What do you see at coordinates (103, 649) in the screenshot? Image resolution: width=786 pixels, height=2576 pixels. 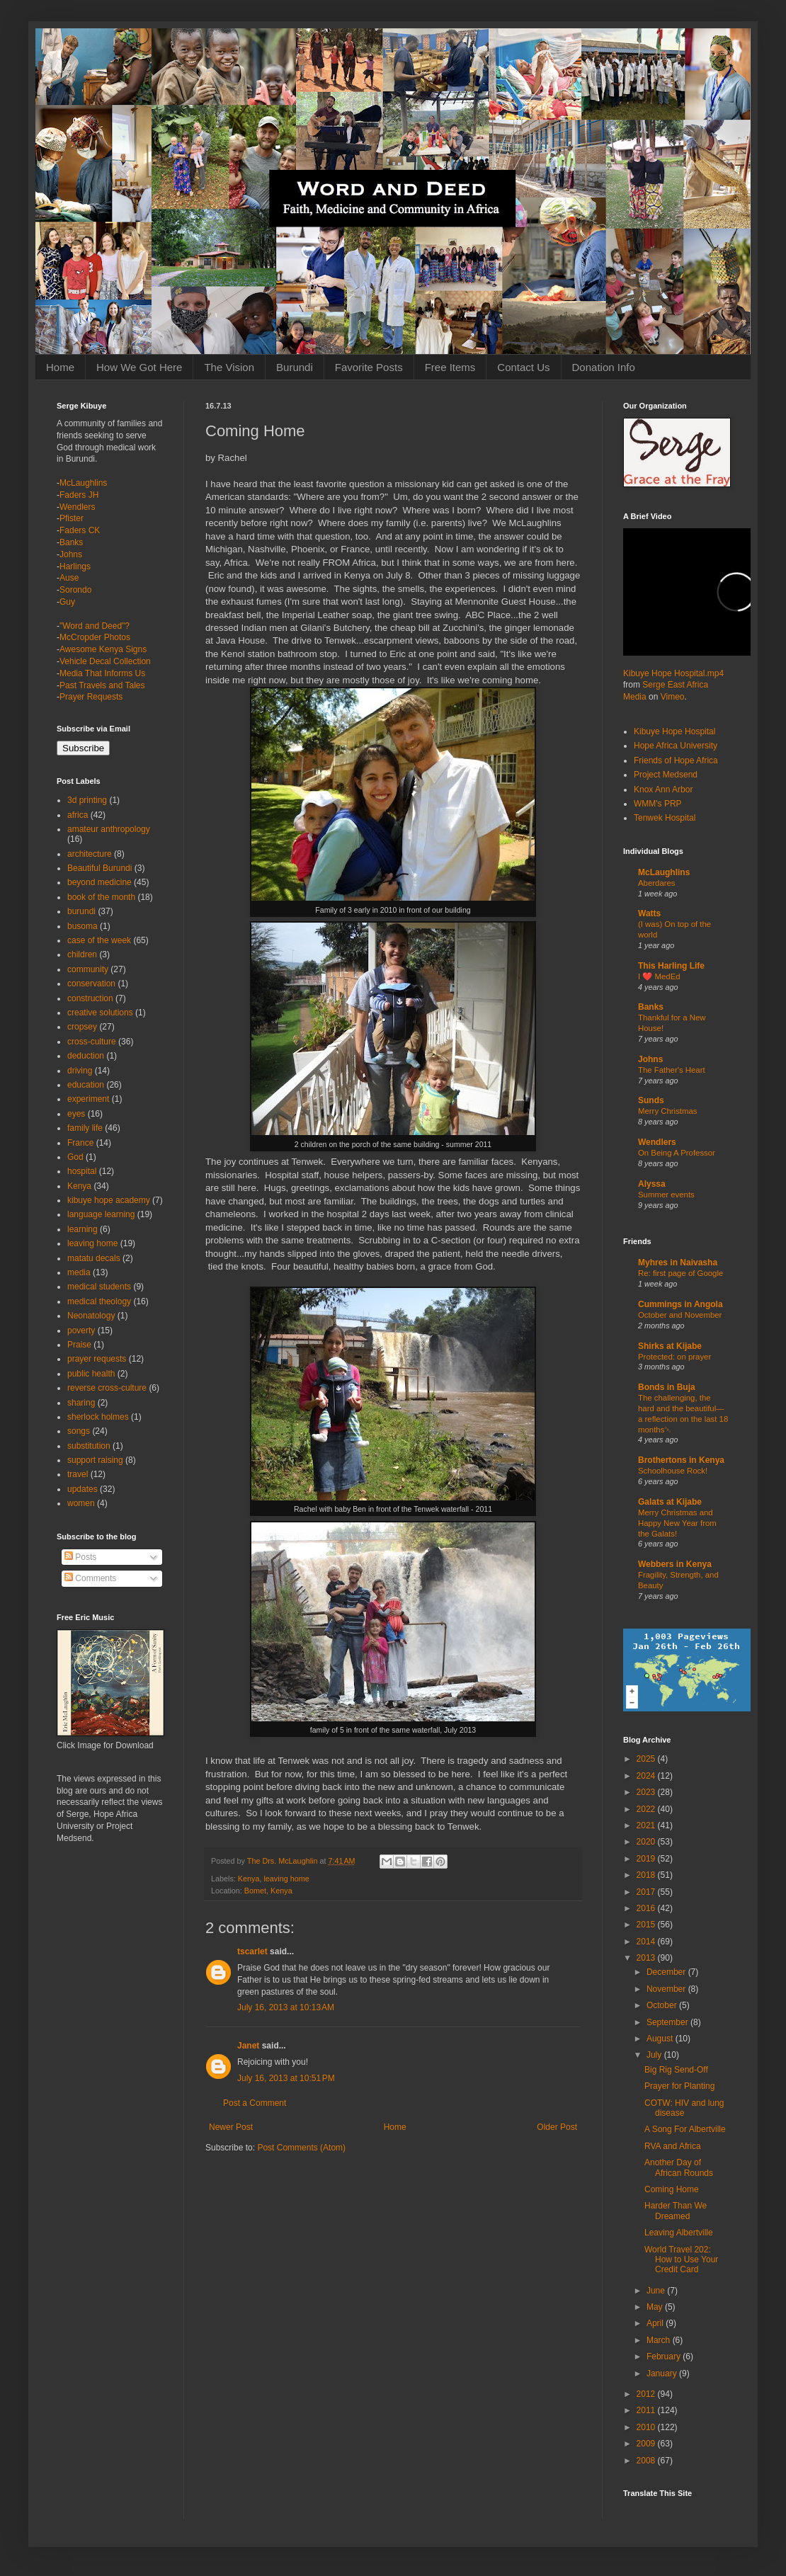 I see `Awesome Kenya Signs` at bounding box center [103, 649].